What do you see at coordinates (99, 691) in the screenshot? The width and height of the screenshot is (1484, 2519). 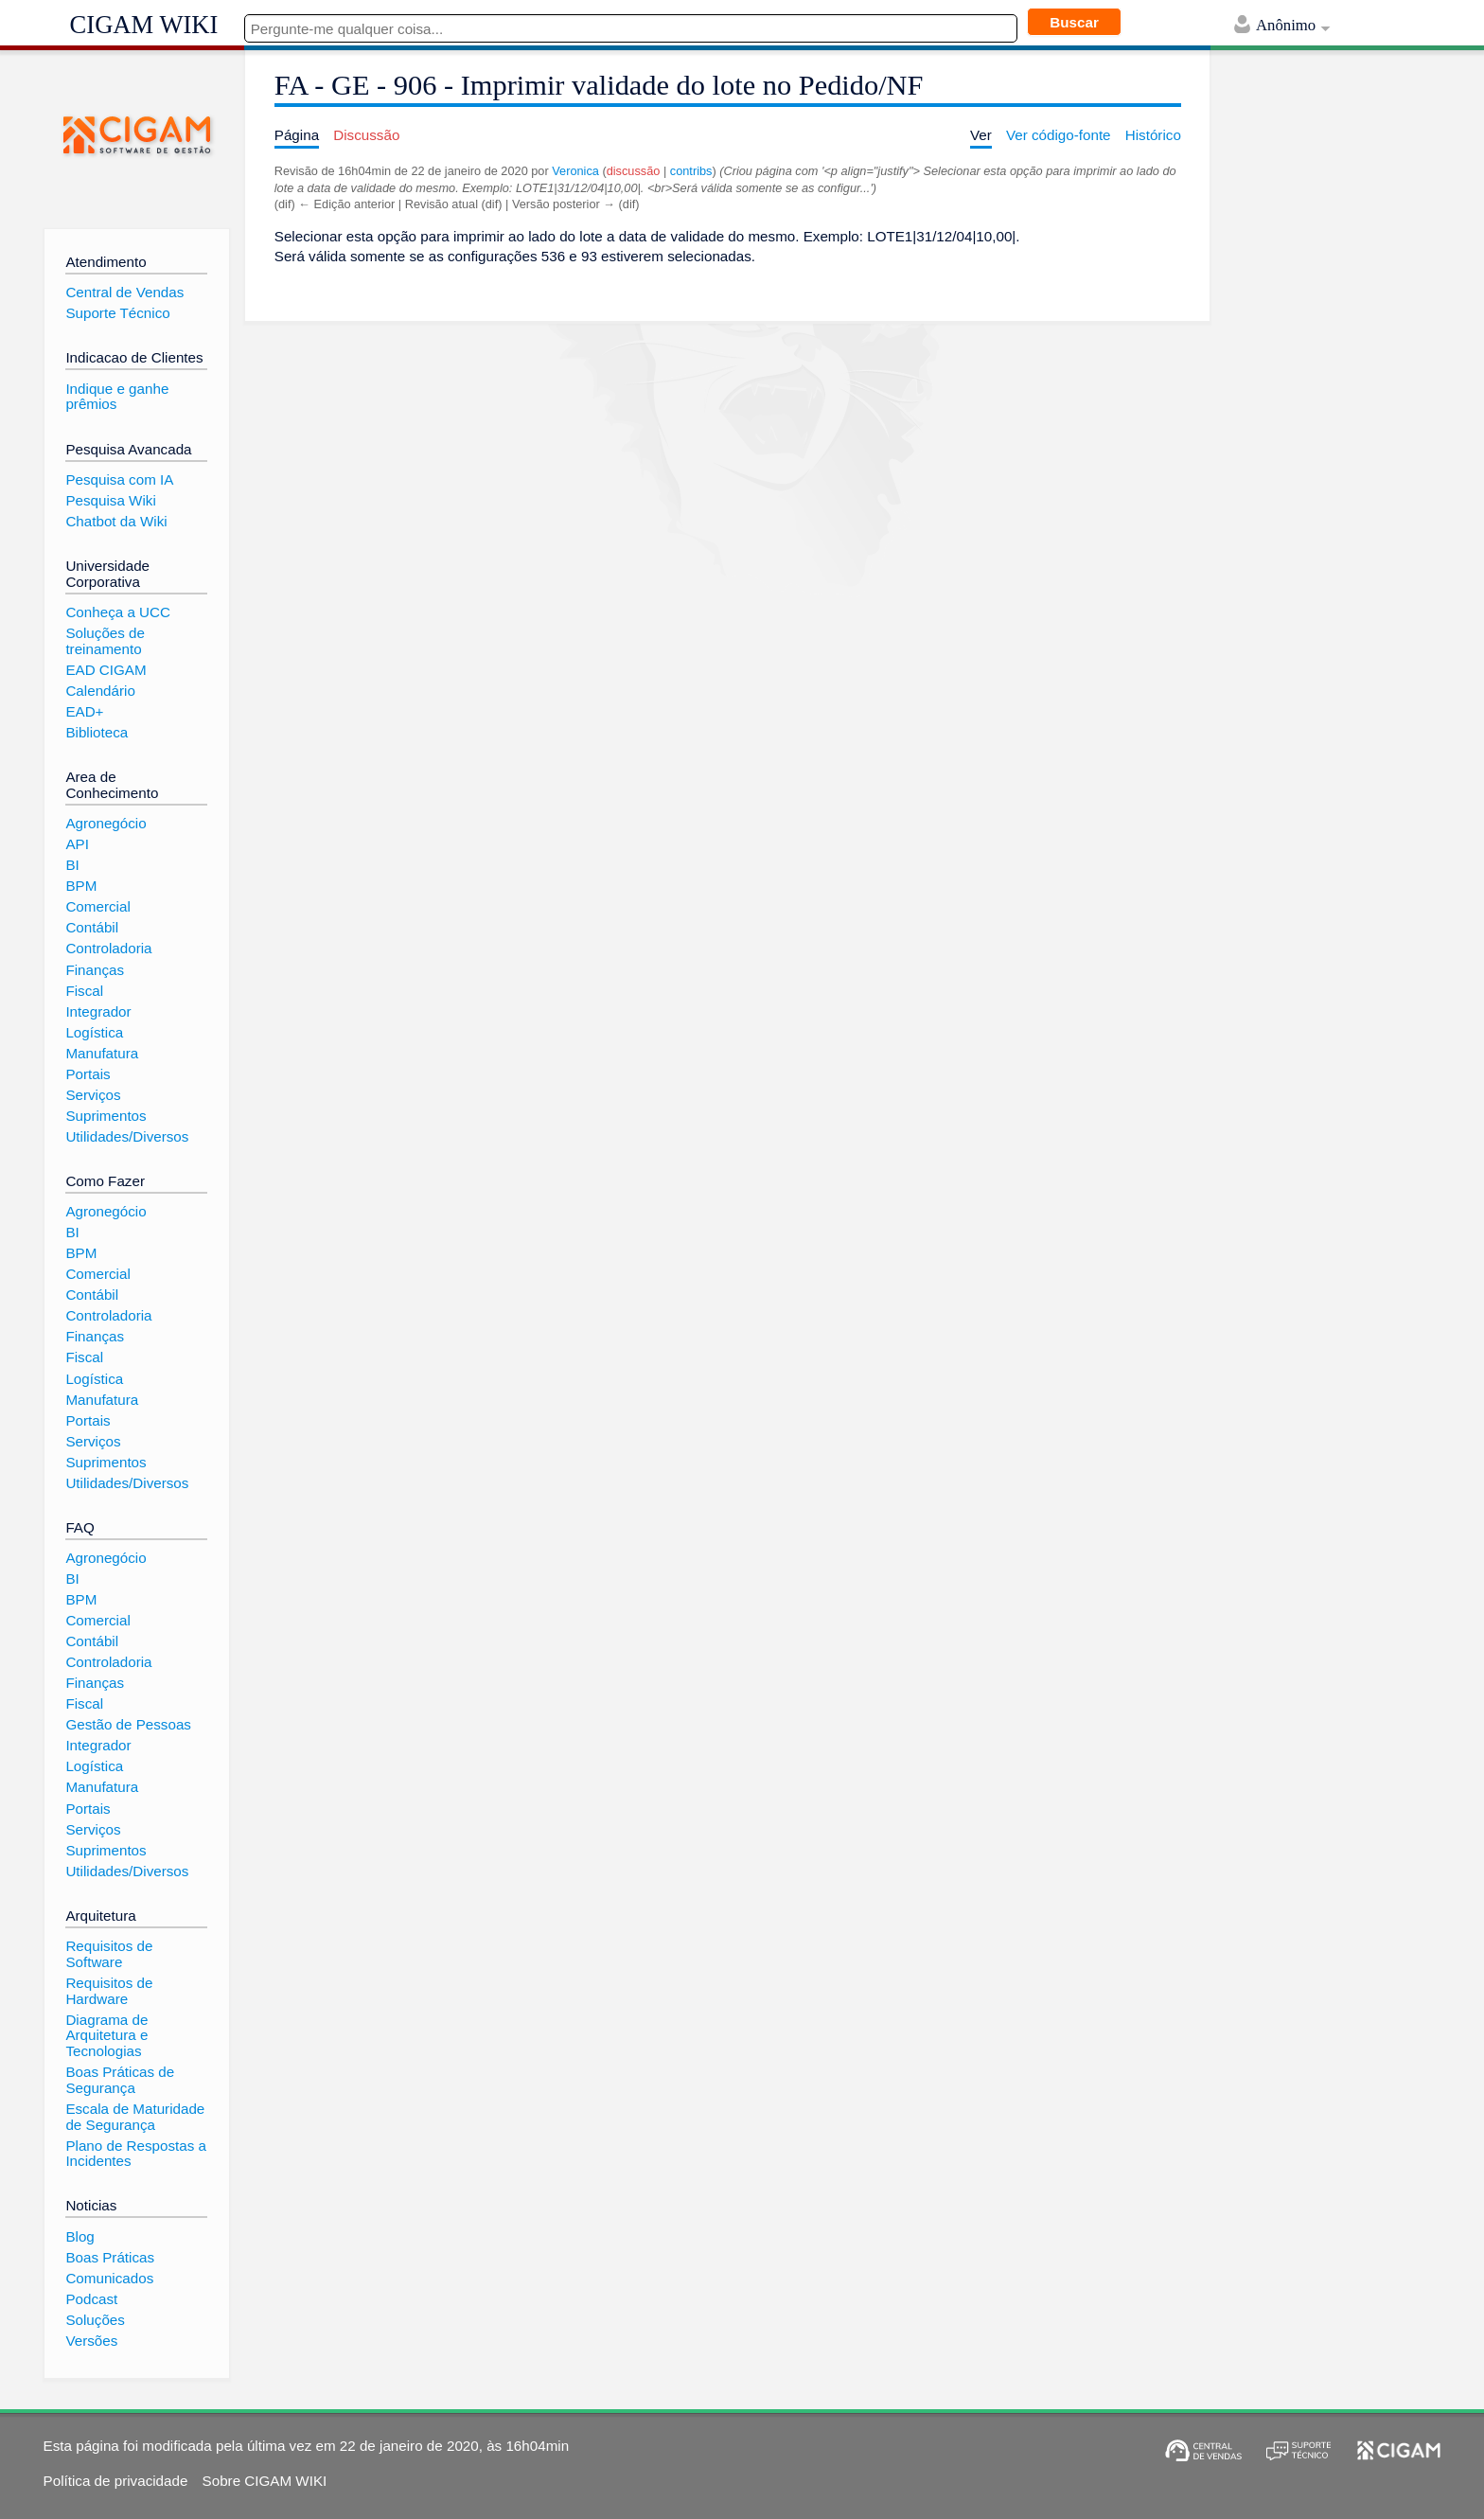 I see `Calendário` at bounding box center [99, 691].